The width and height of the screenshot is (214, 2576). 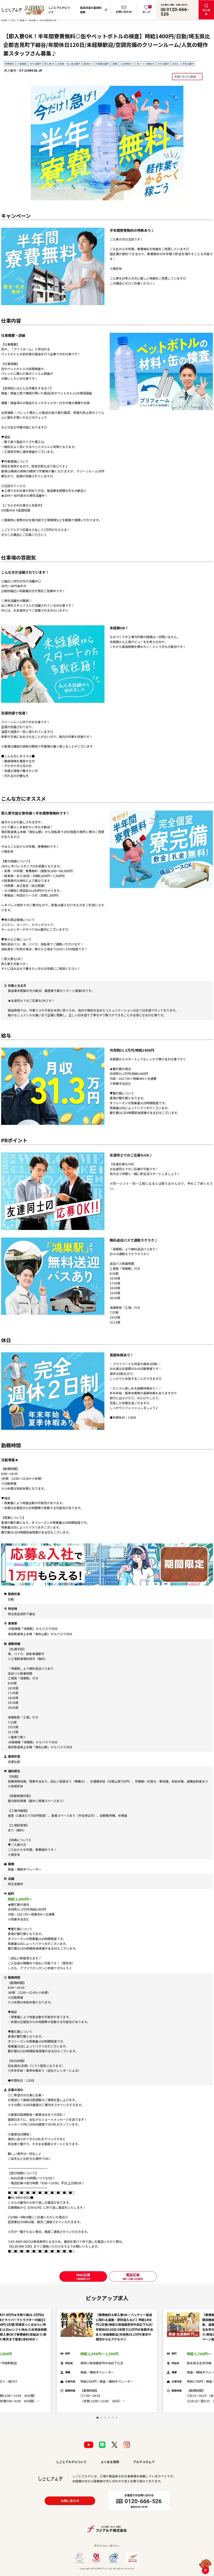 I want to click on 関東, so click(x=22, y=20).